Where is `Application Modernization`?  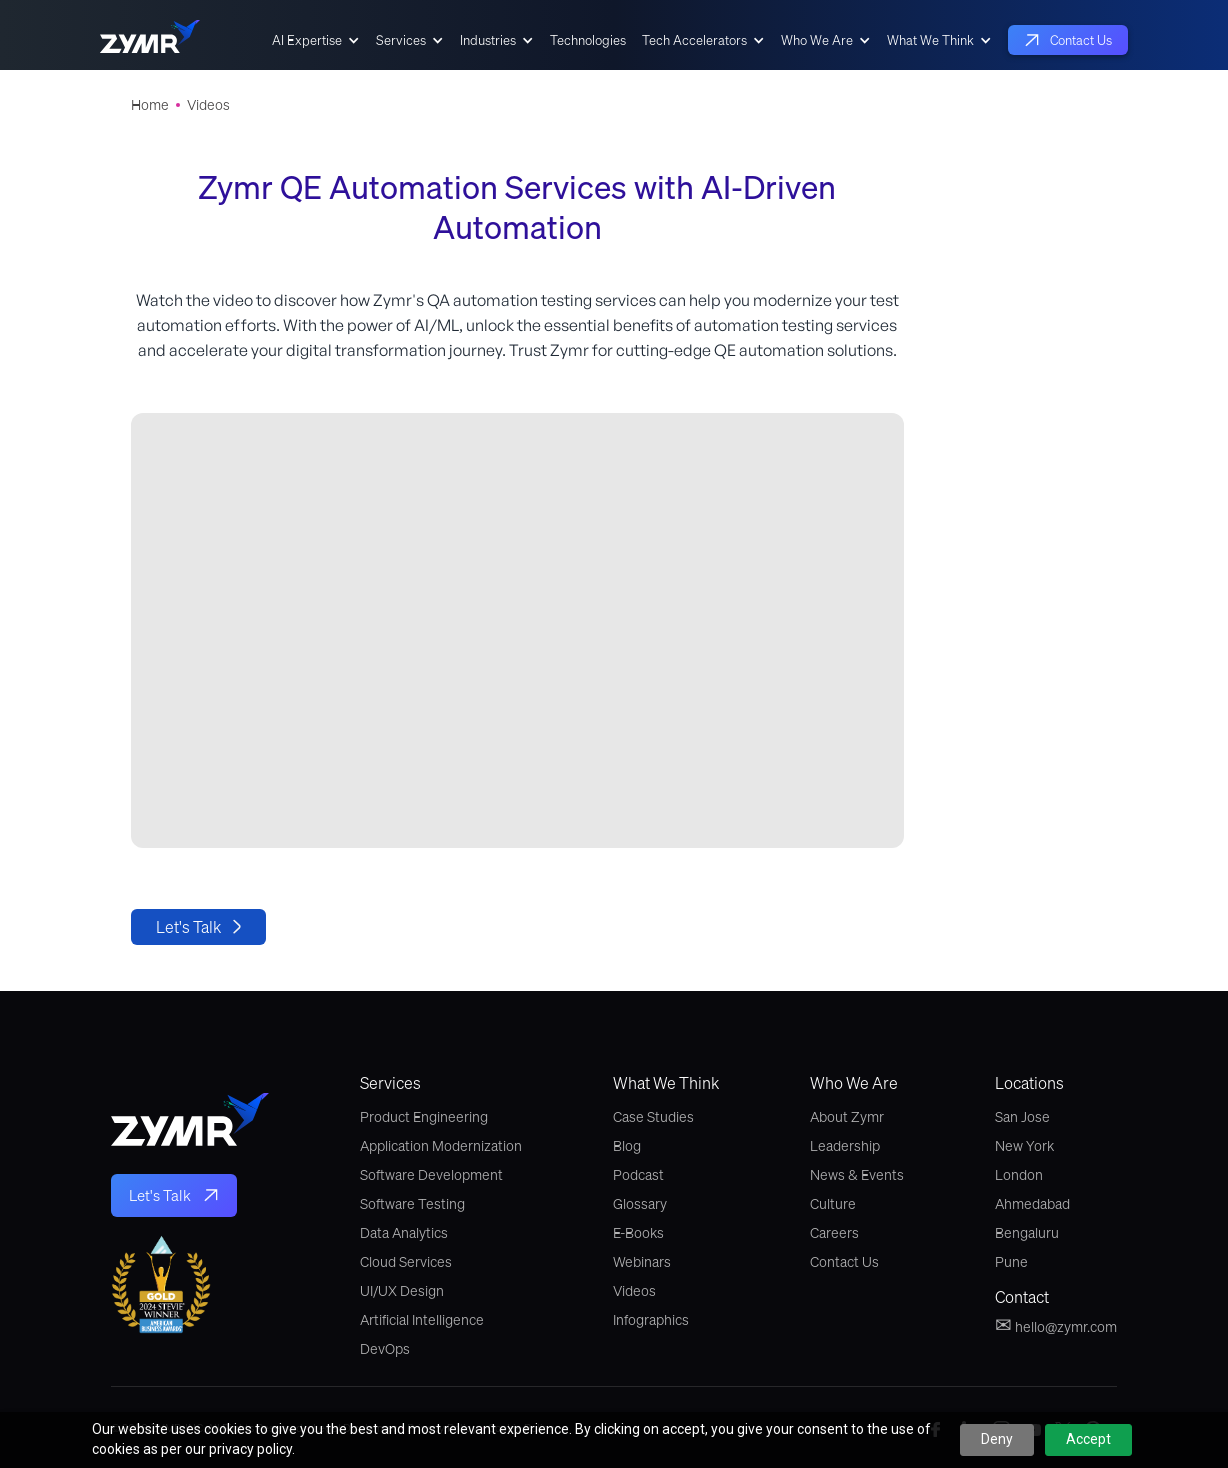
Application Modernization is located at coordinates (441, 1146).